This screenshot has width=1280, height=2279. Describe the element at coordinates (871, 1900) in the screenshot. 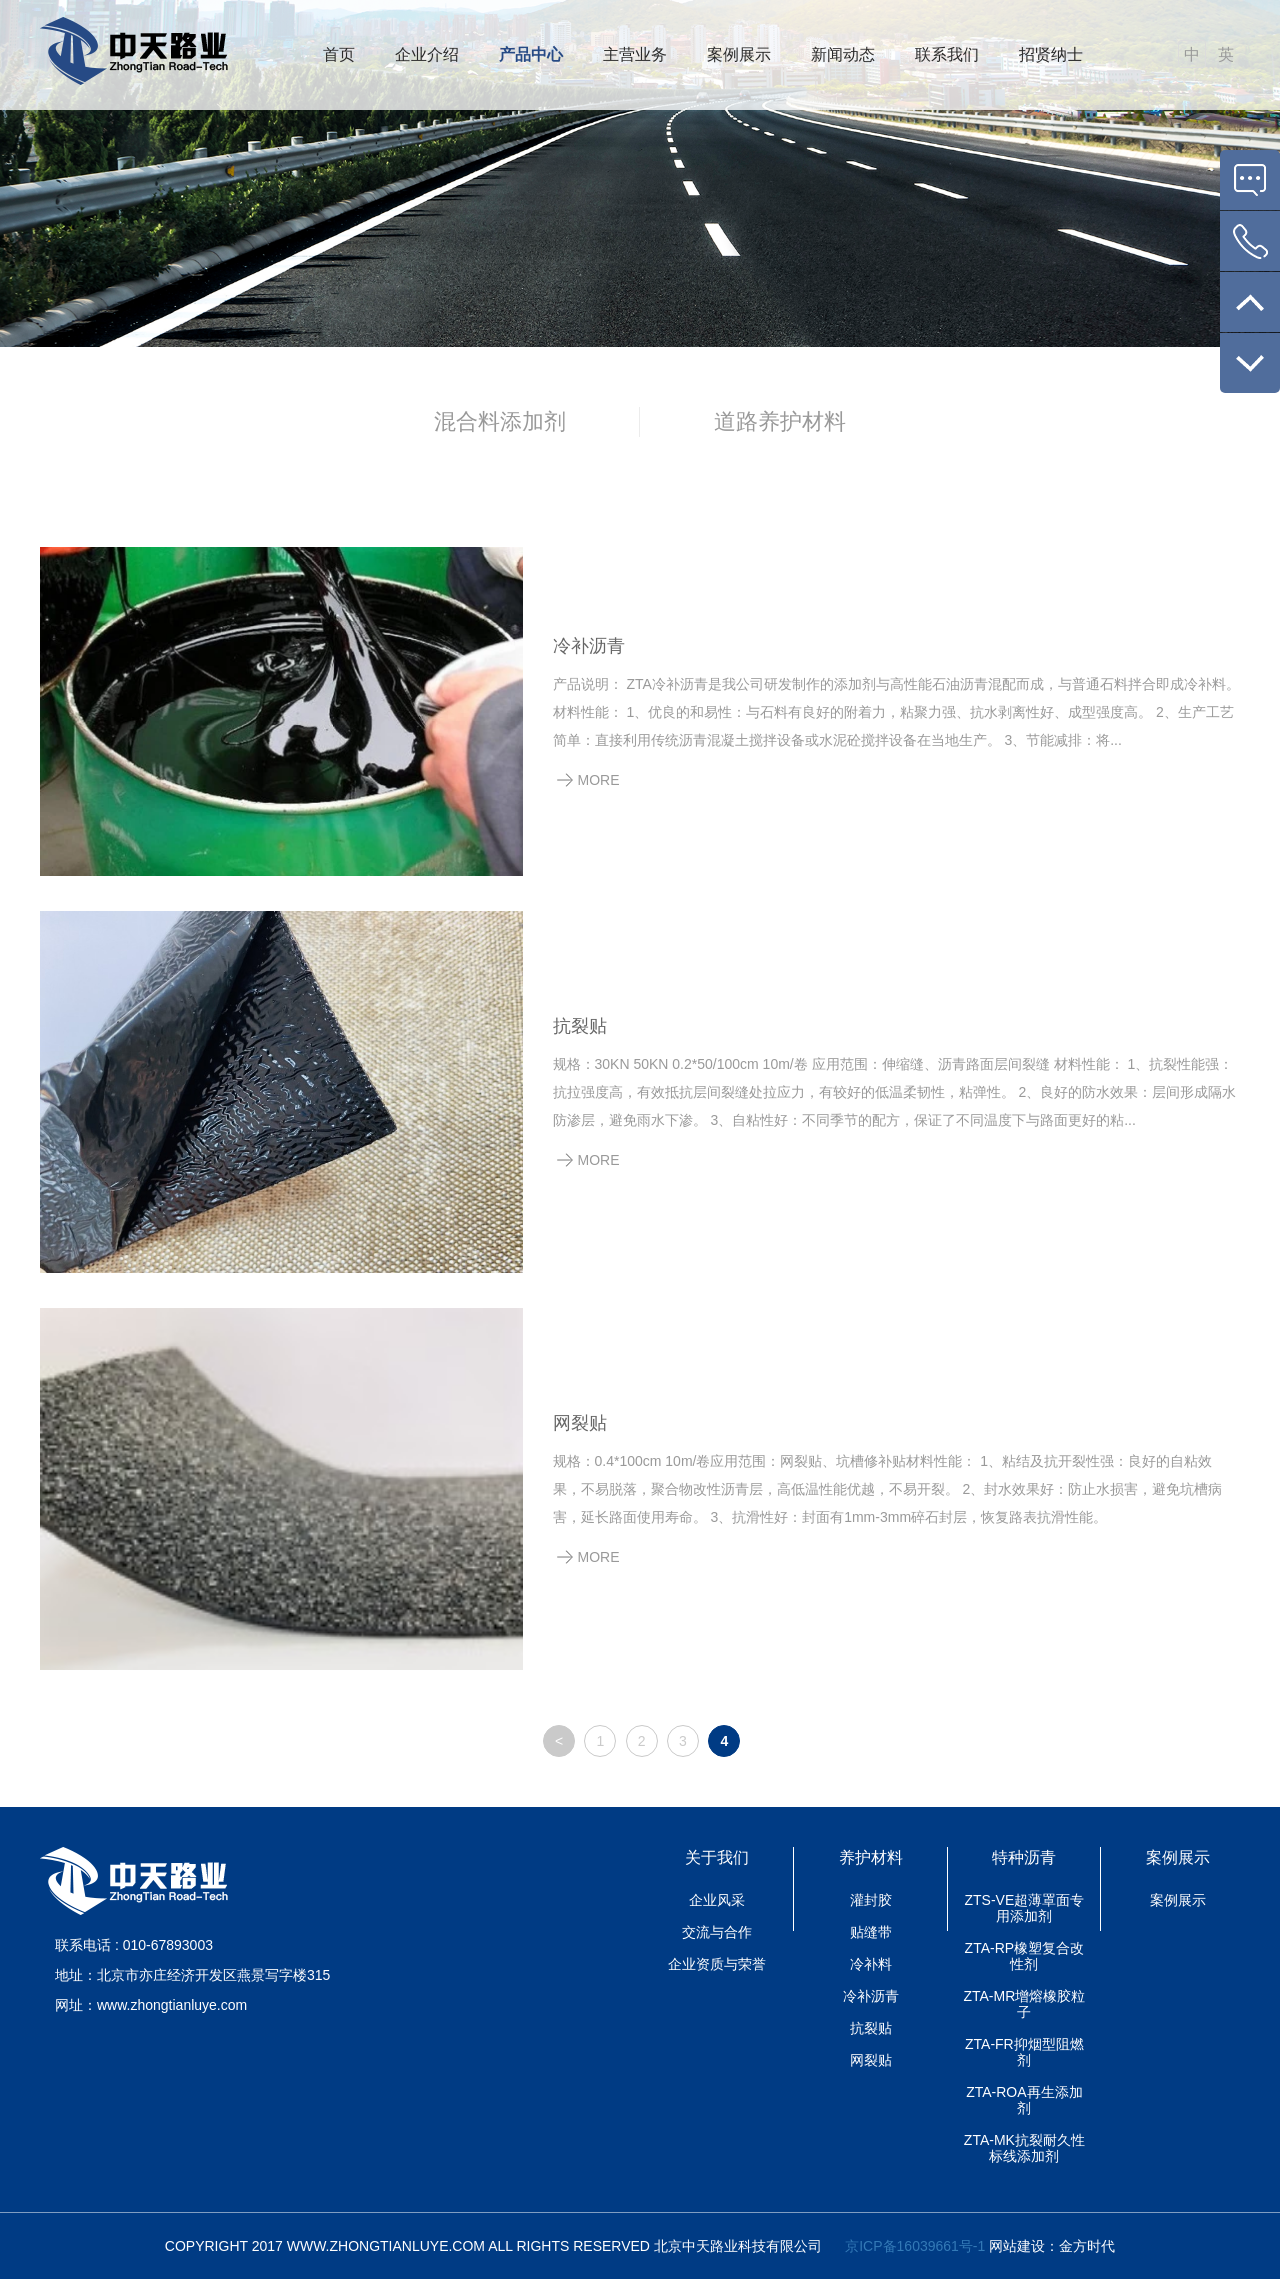

I see `灌封胶` at that location.